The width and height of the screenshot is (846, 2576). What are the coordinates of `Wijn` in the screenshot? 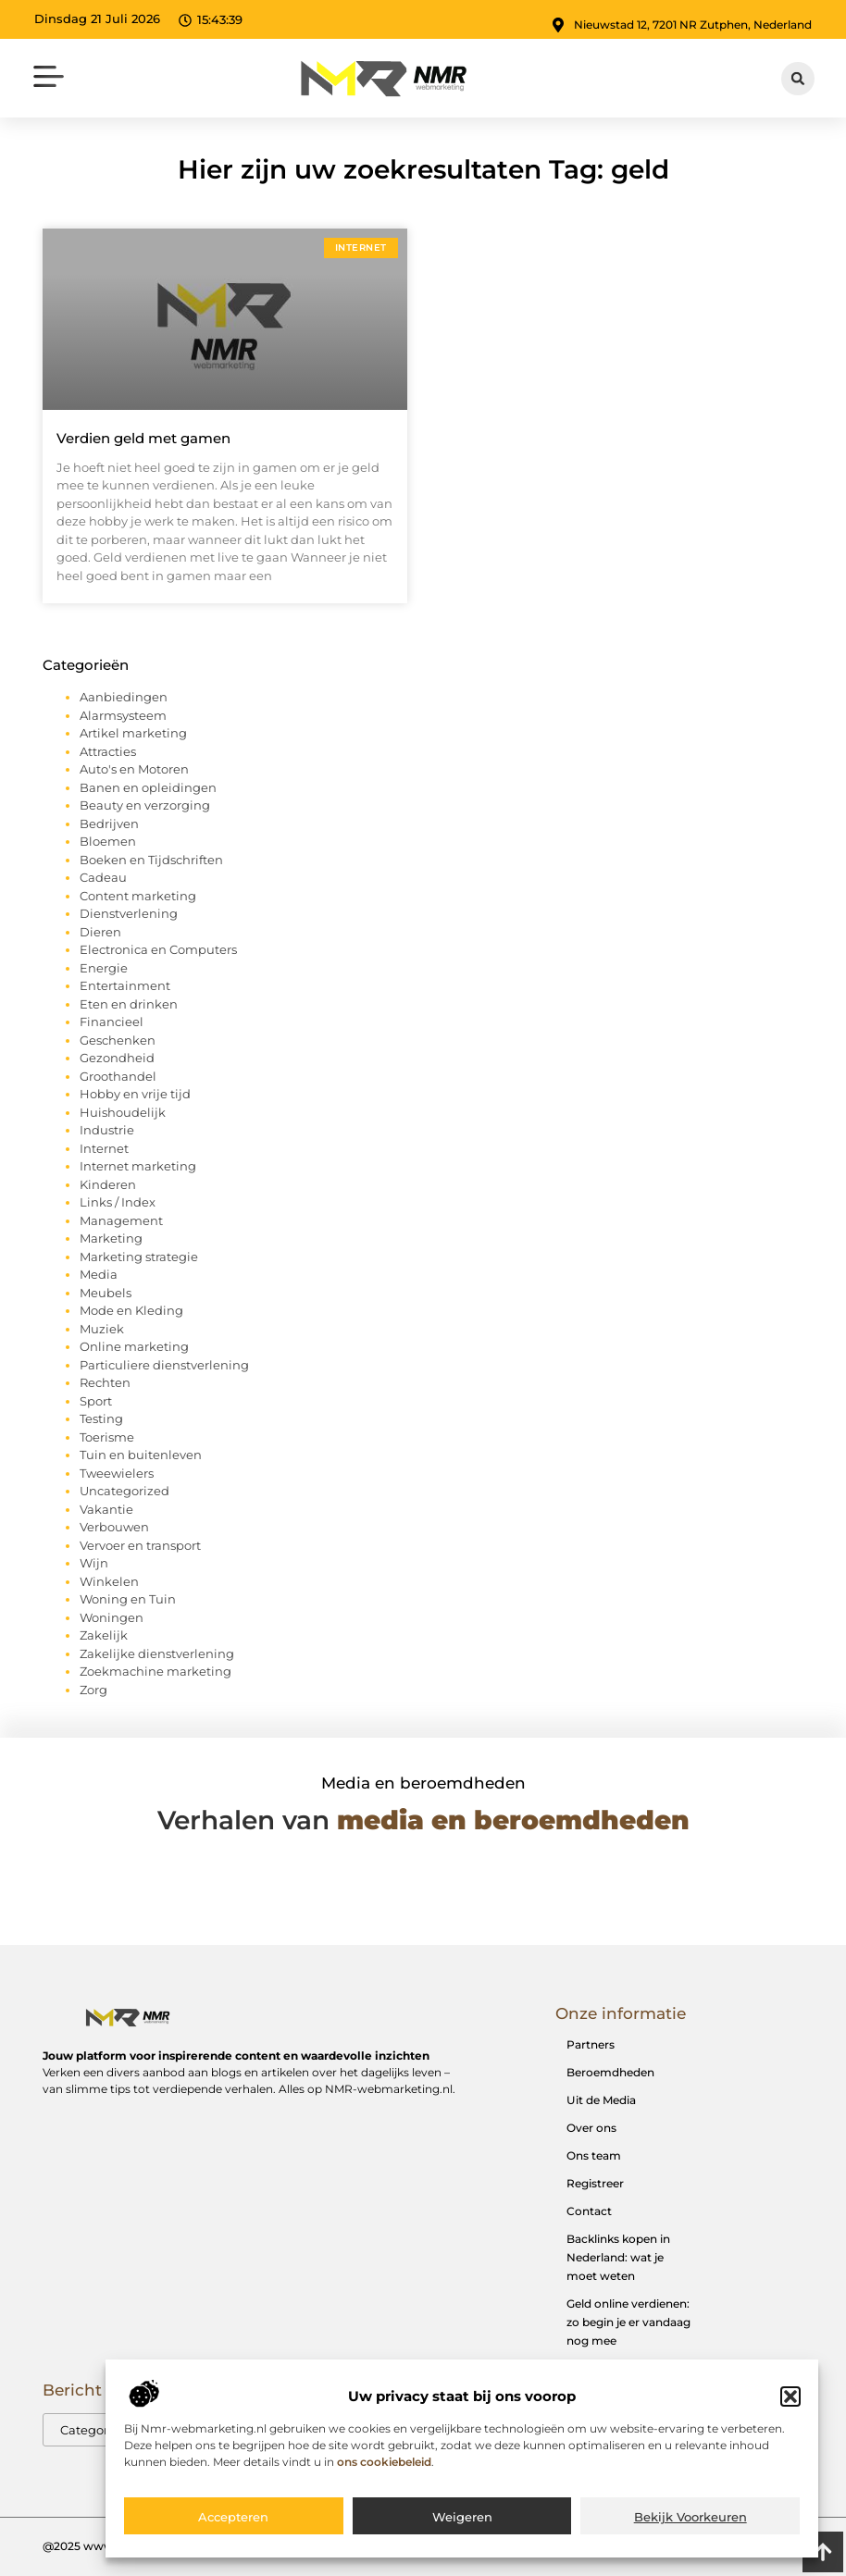 It's located at (94, 1562).